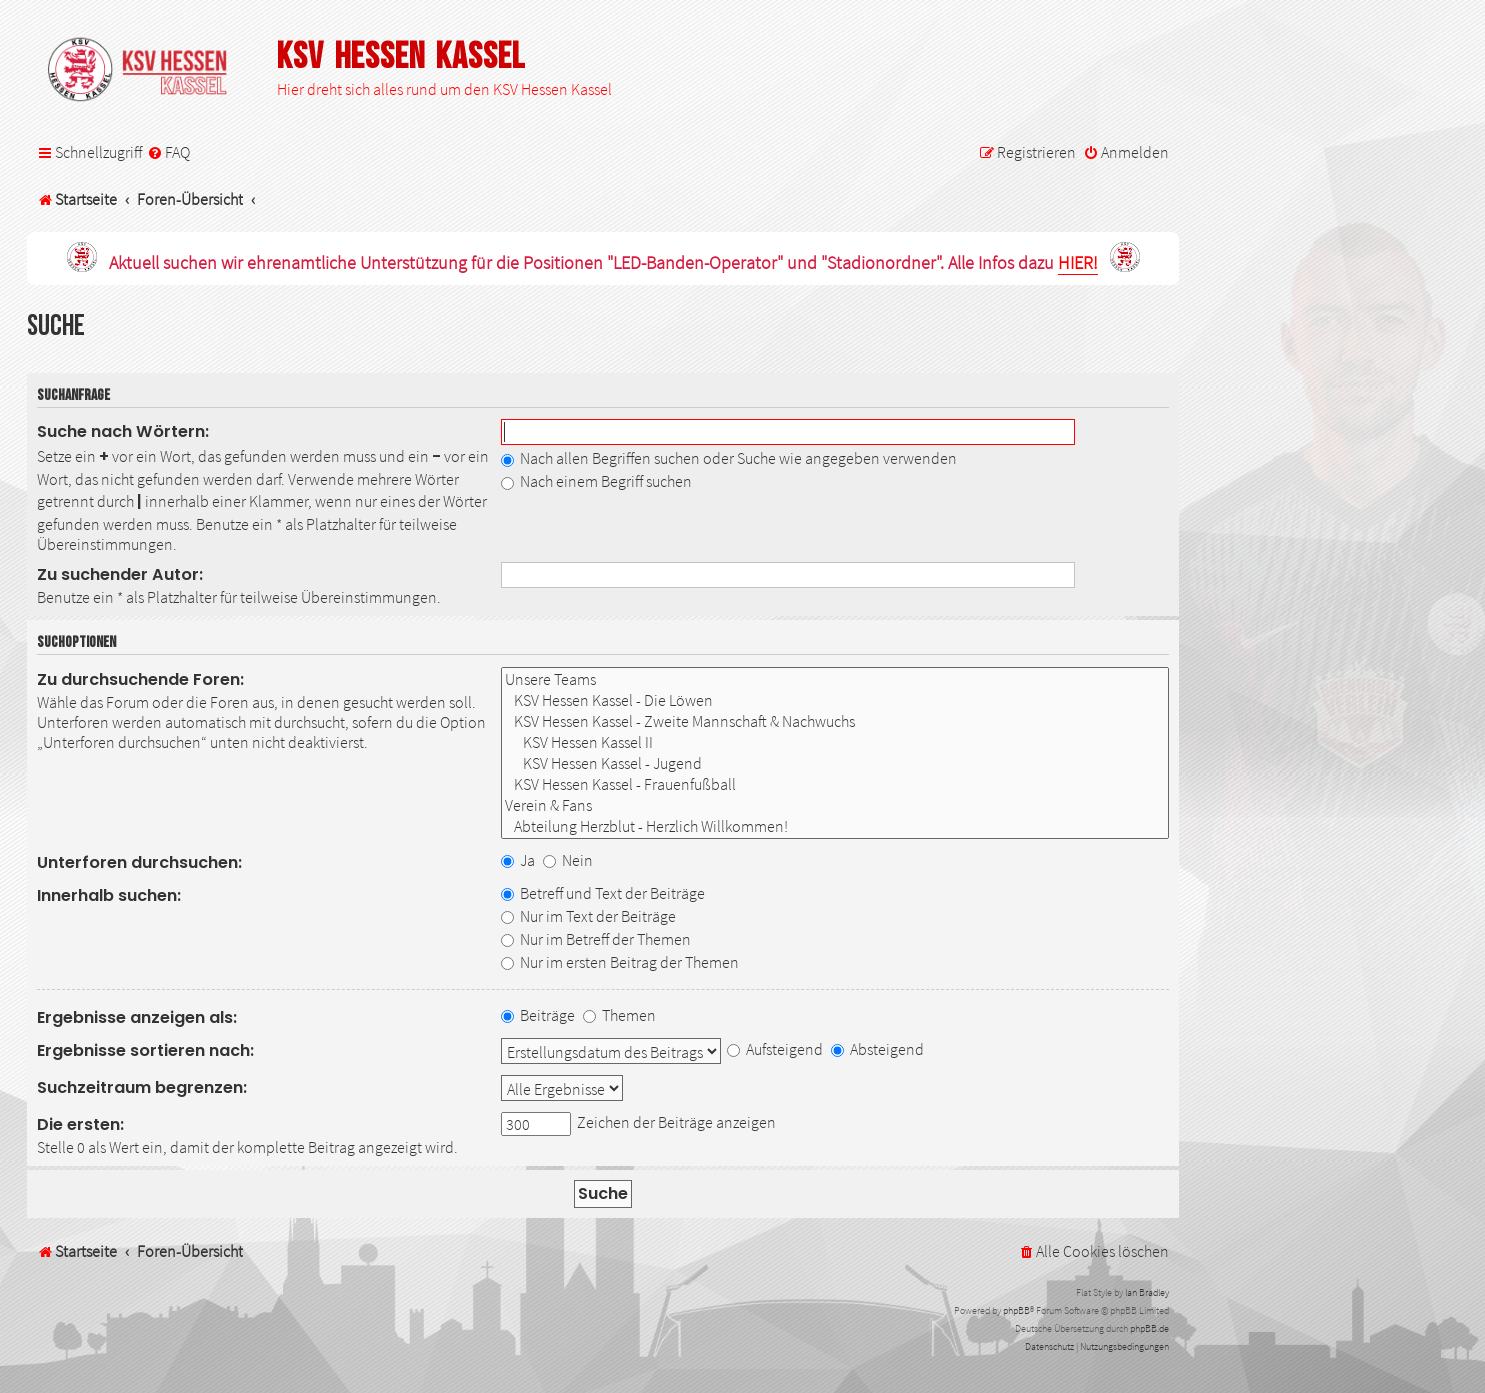 This screenshot has width=1485, height=1393. What do you see at coordinates (1078, 263) in the screenshot?
I see `HIER!` at bounding box center [1078, 263].